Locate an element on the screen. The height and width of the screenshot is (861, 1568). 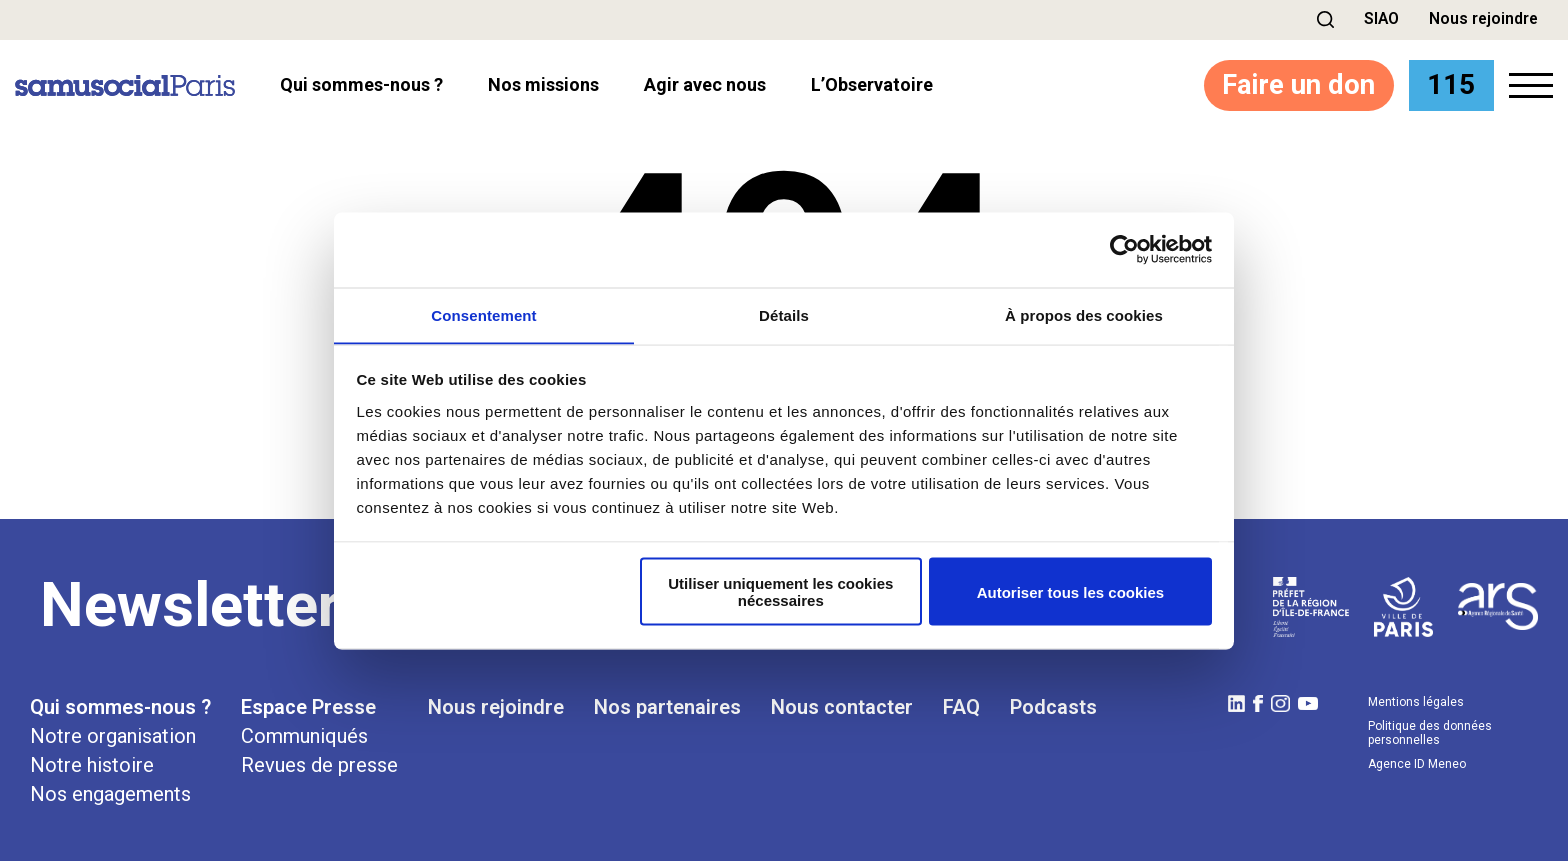
Détails [tab] is located at coordinates (784, 314).